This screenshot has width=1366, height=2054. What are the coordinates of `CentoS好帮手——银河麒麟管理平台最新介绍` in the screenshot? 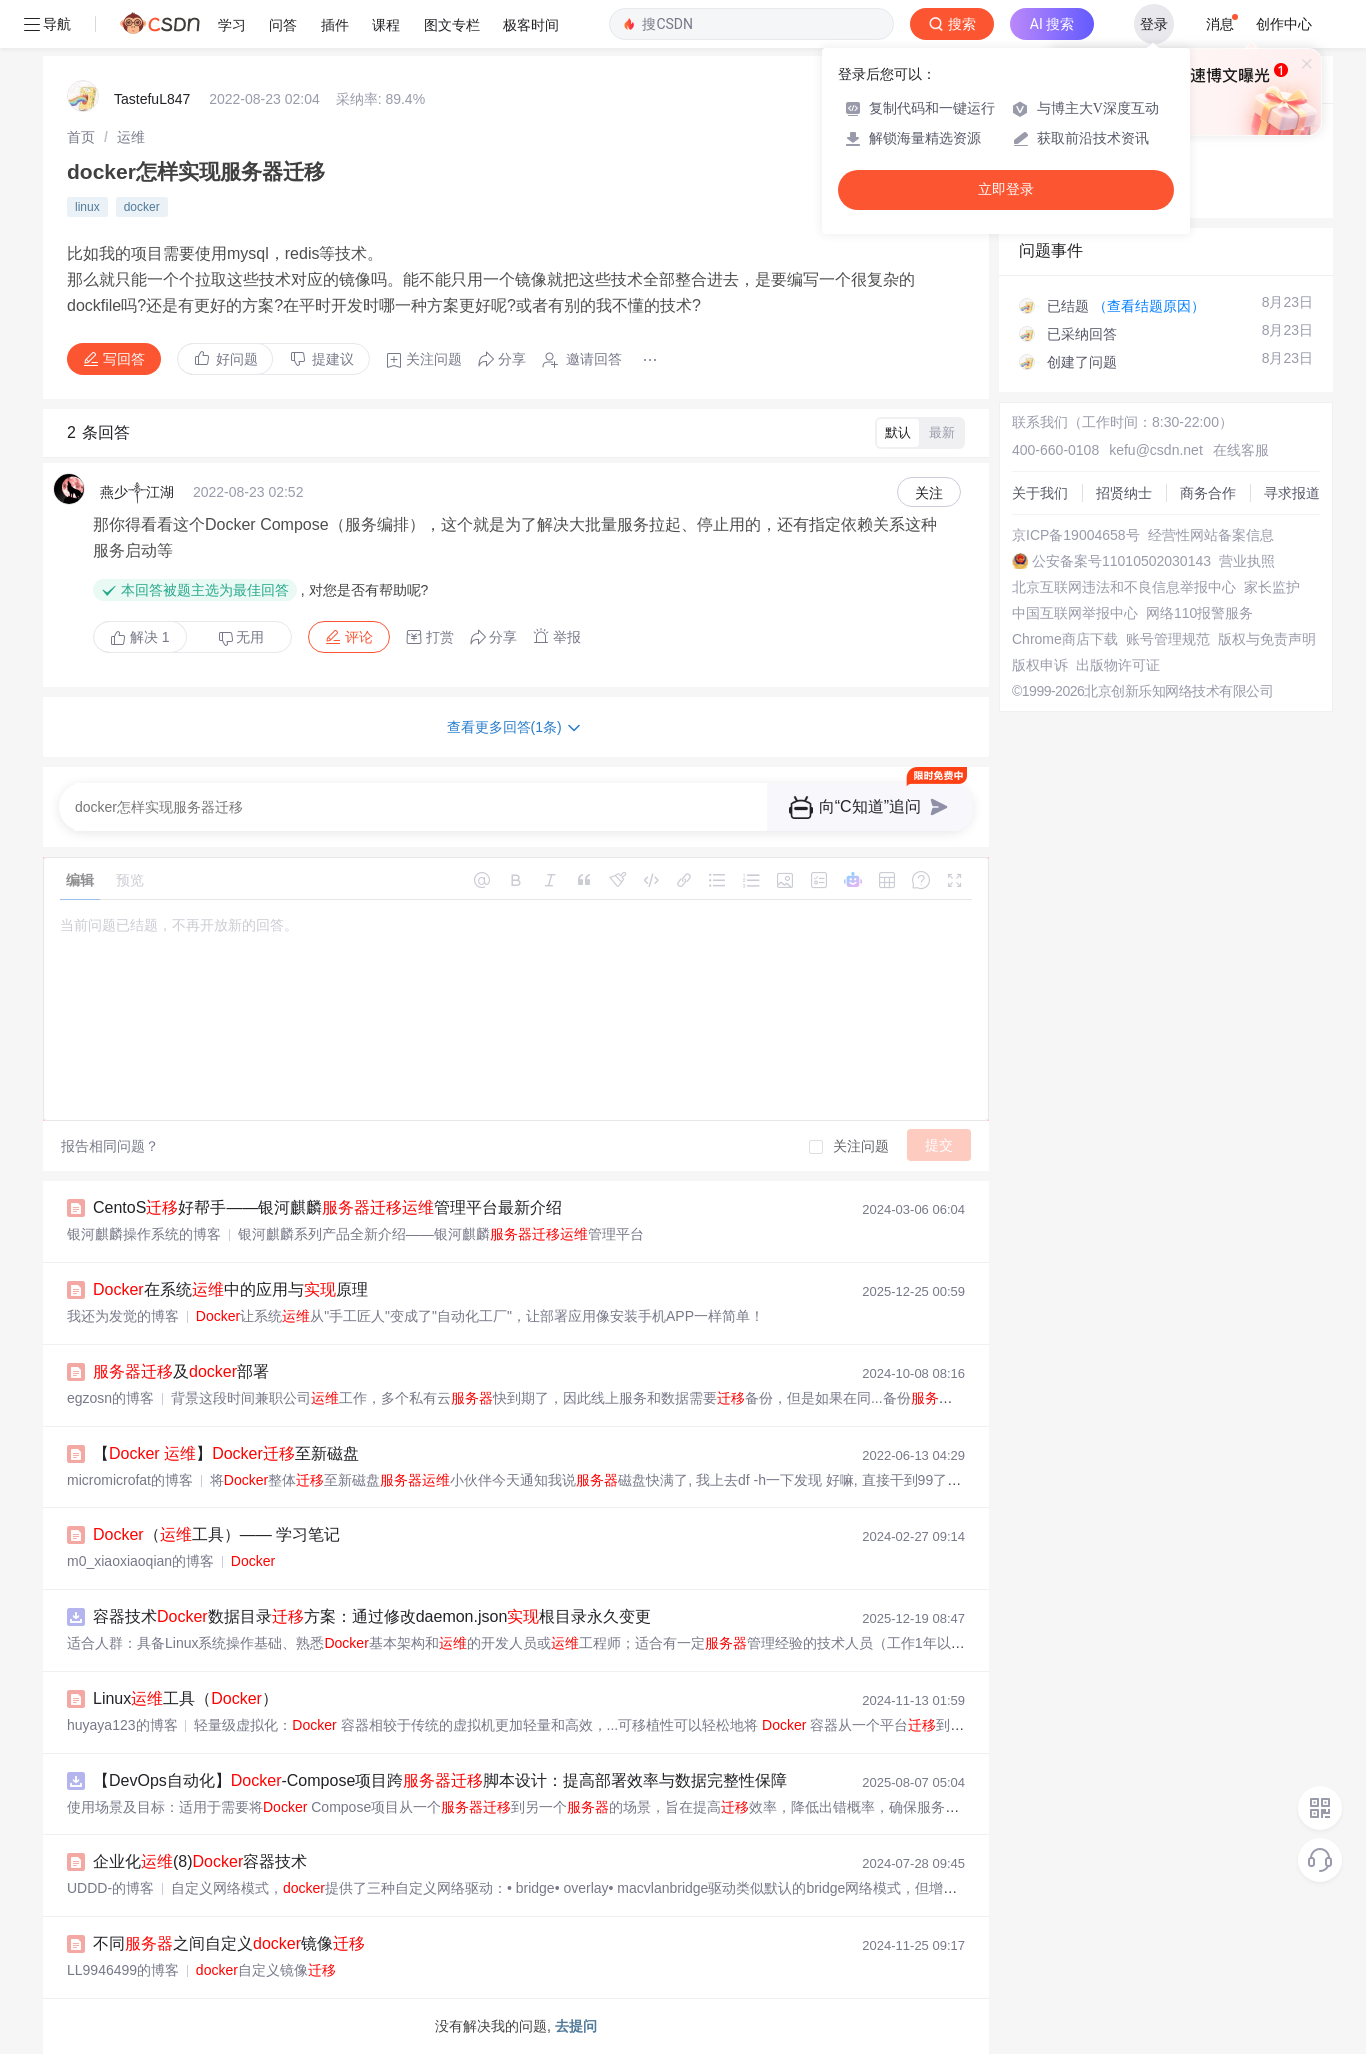 It's located at (327, 1207).